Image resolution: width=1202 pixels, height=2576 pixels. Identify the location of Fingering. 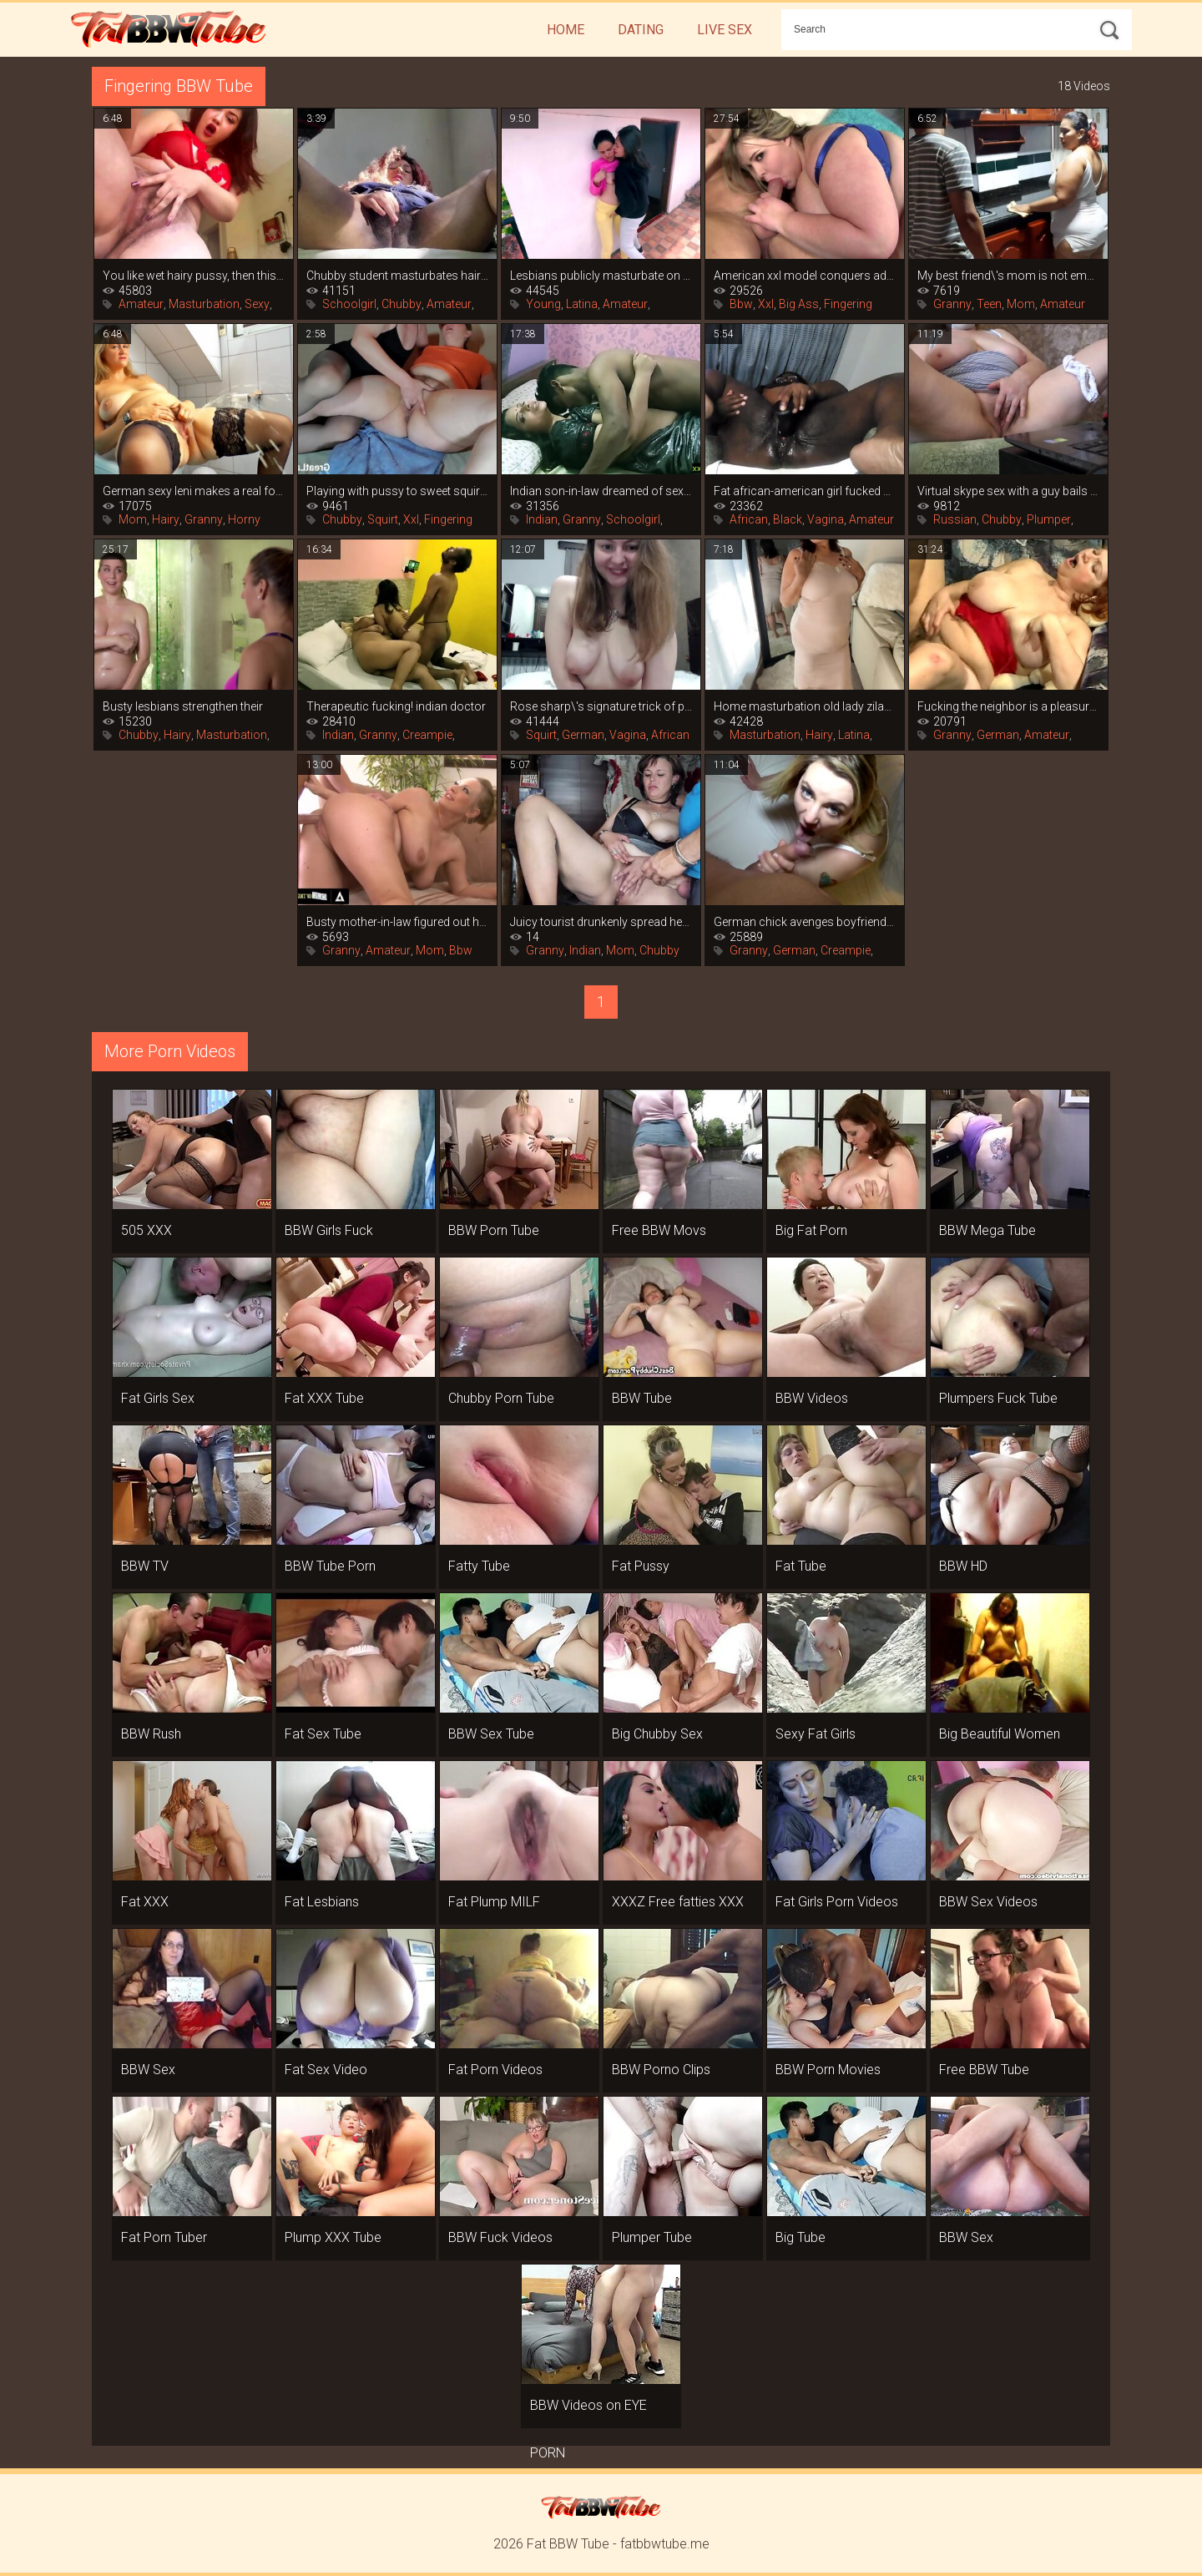
(848, 304).